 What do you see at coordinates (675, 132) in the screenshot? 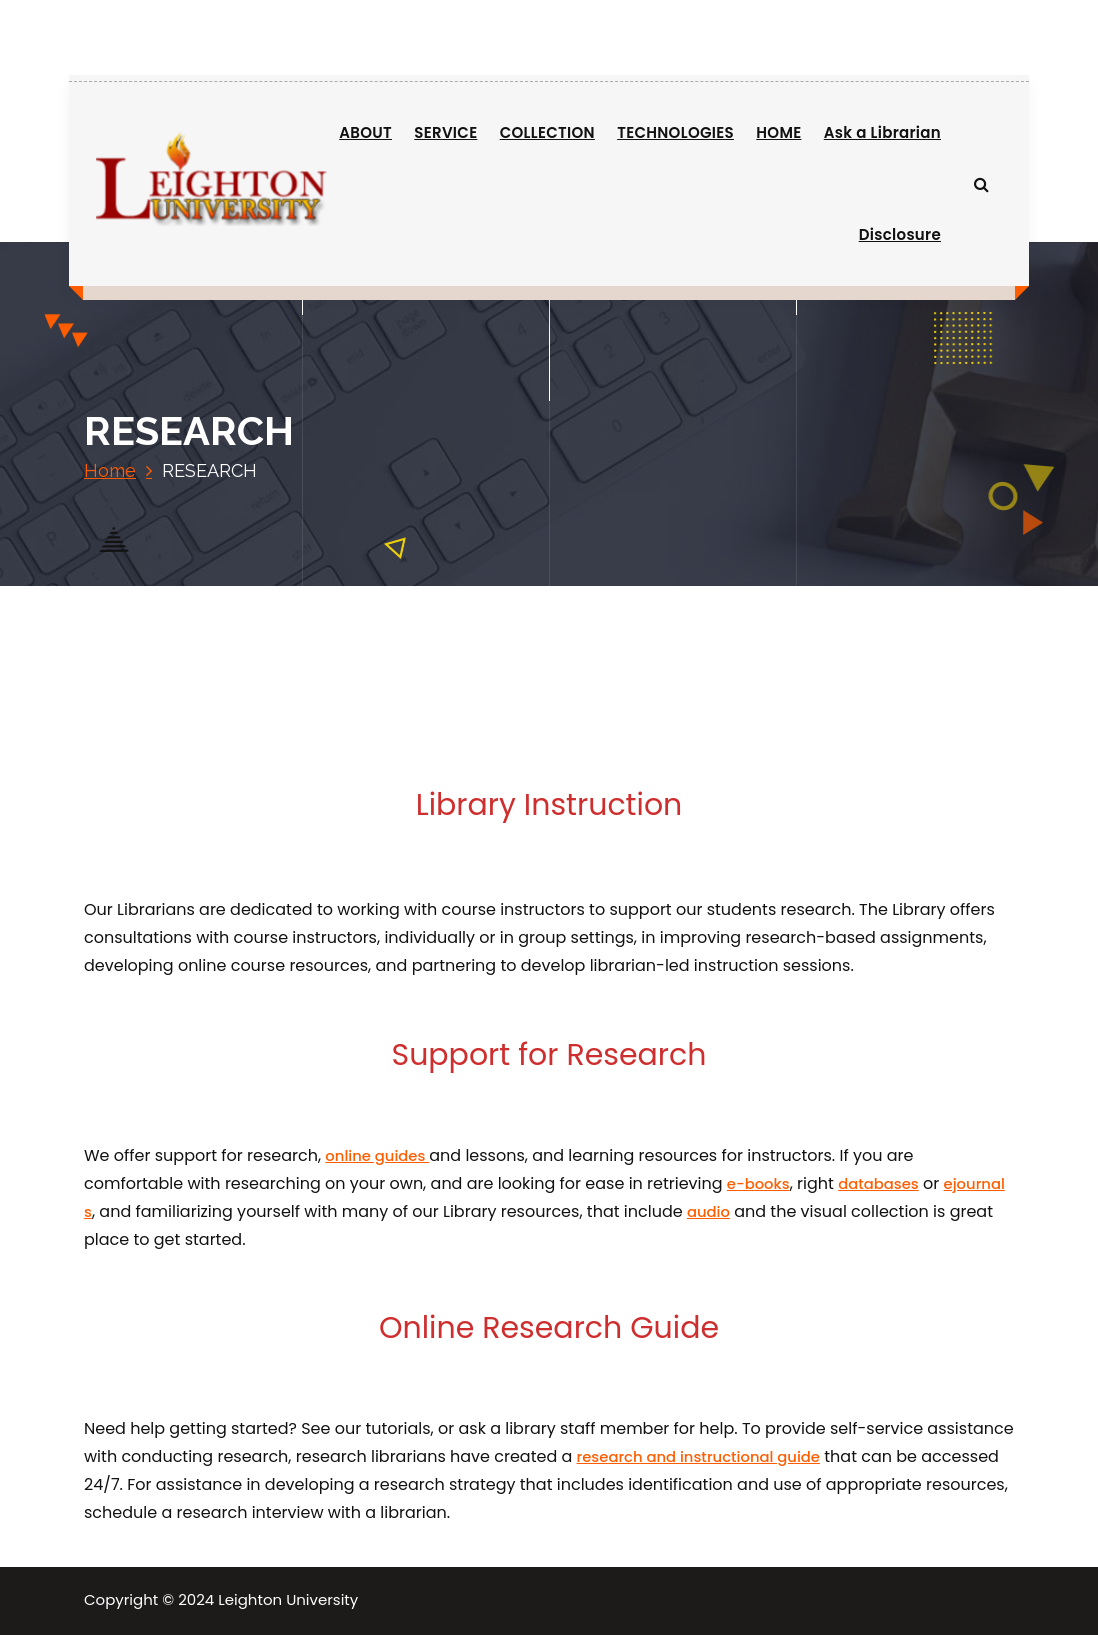
I see `TECHNOLOGIES` at bounding box center [675, 132].